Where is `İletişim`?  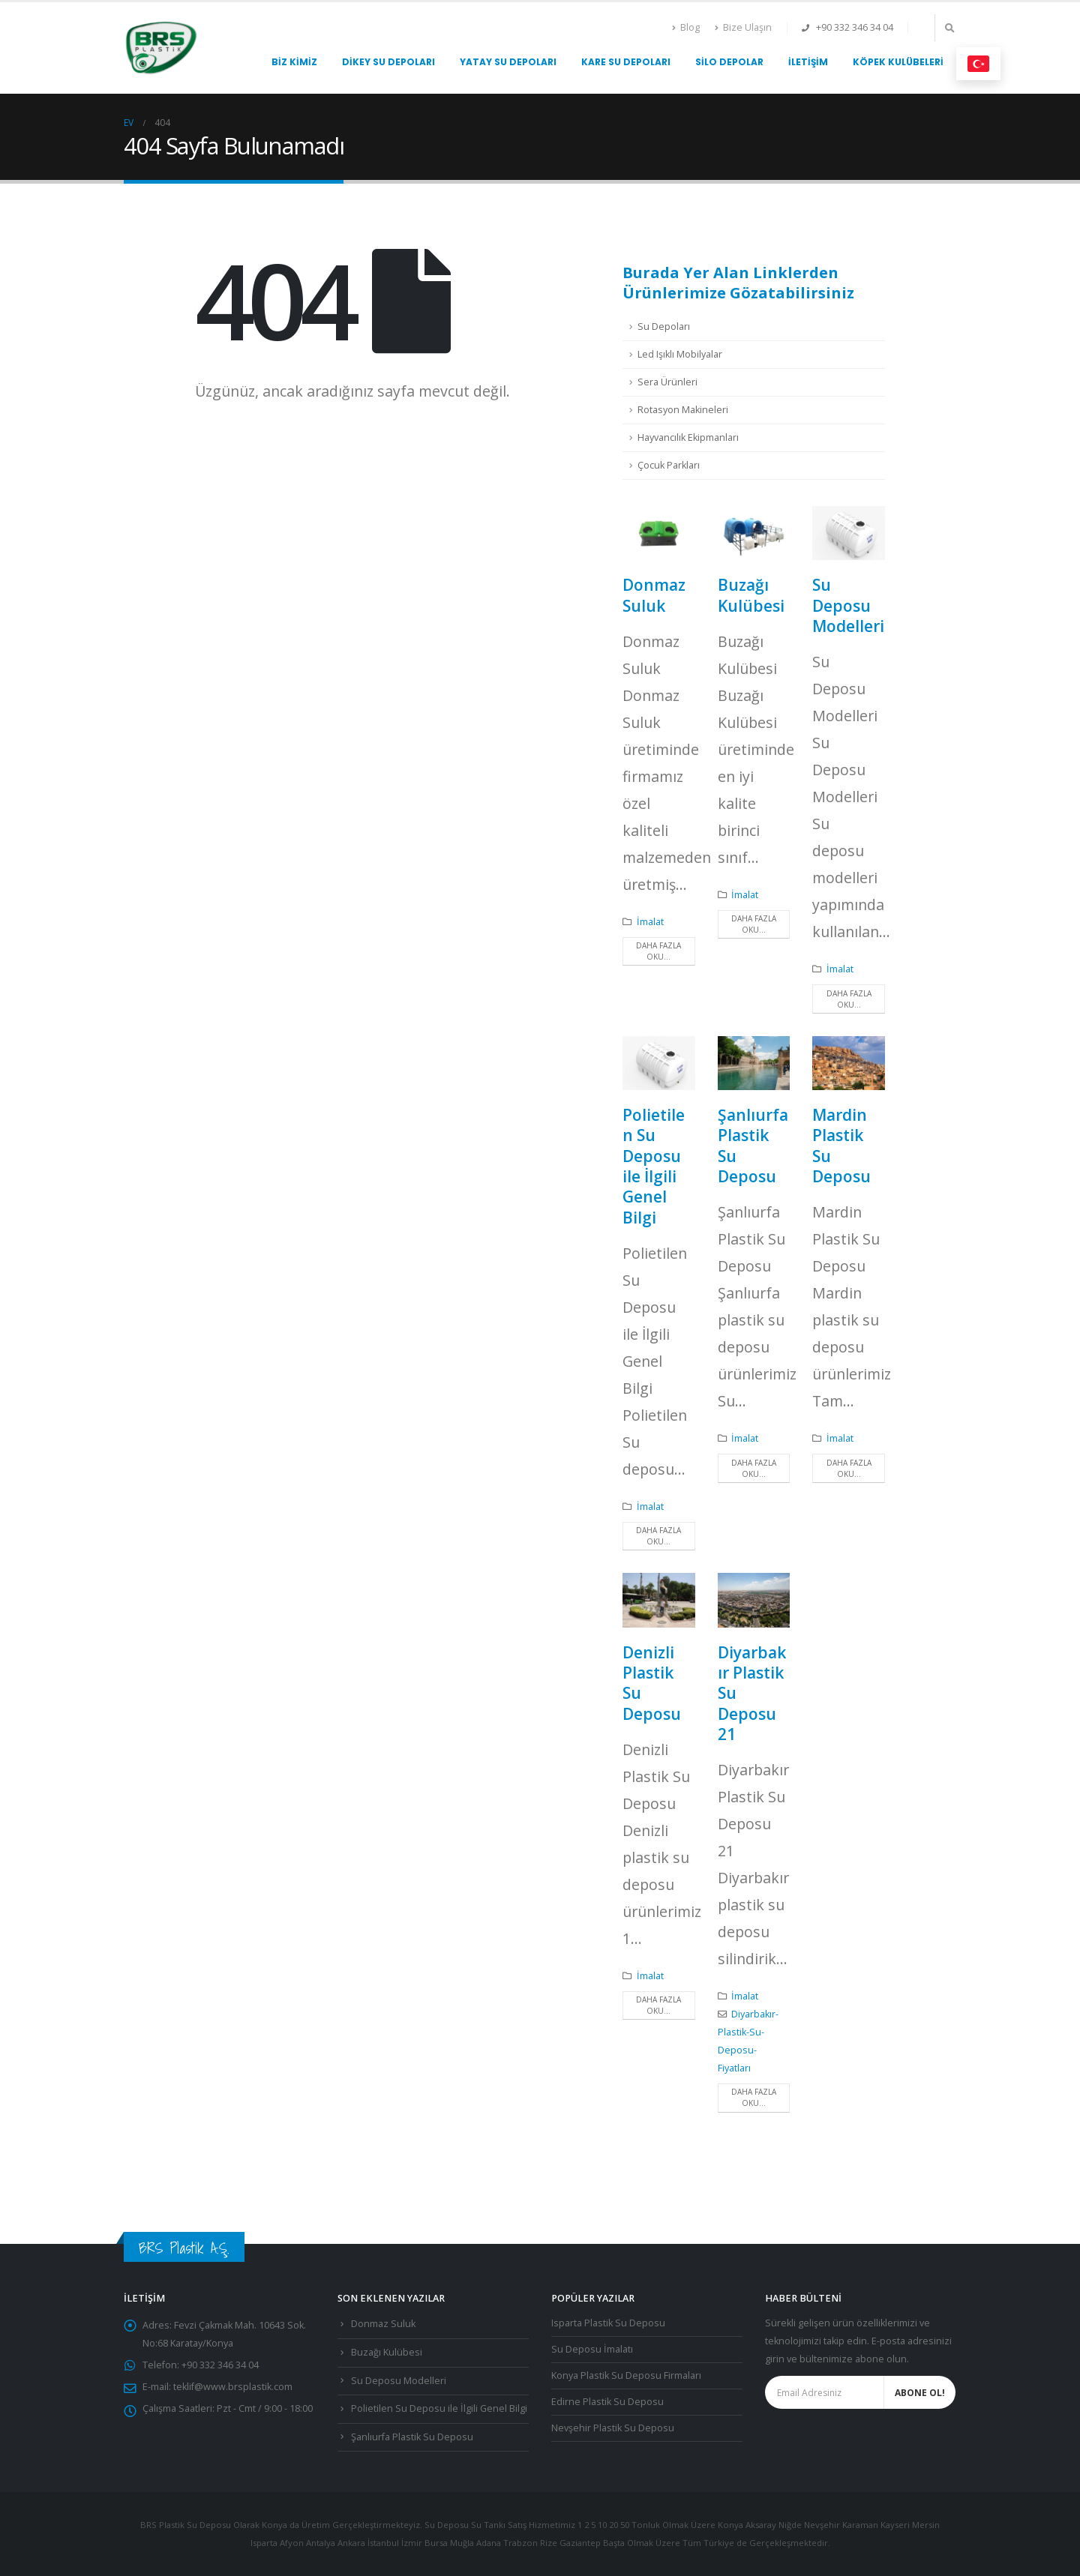 İletişim is located at coordinates (808, 61).